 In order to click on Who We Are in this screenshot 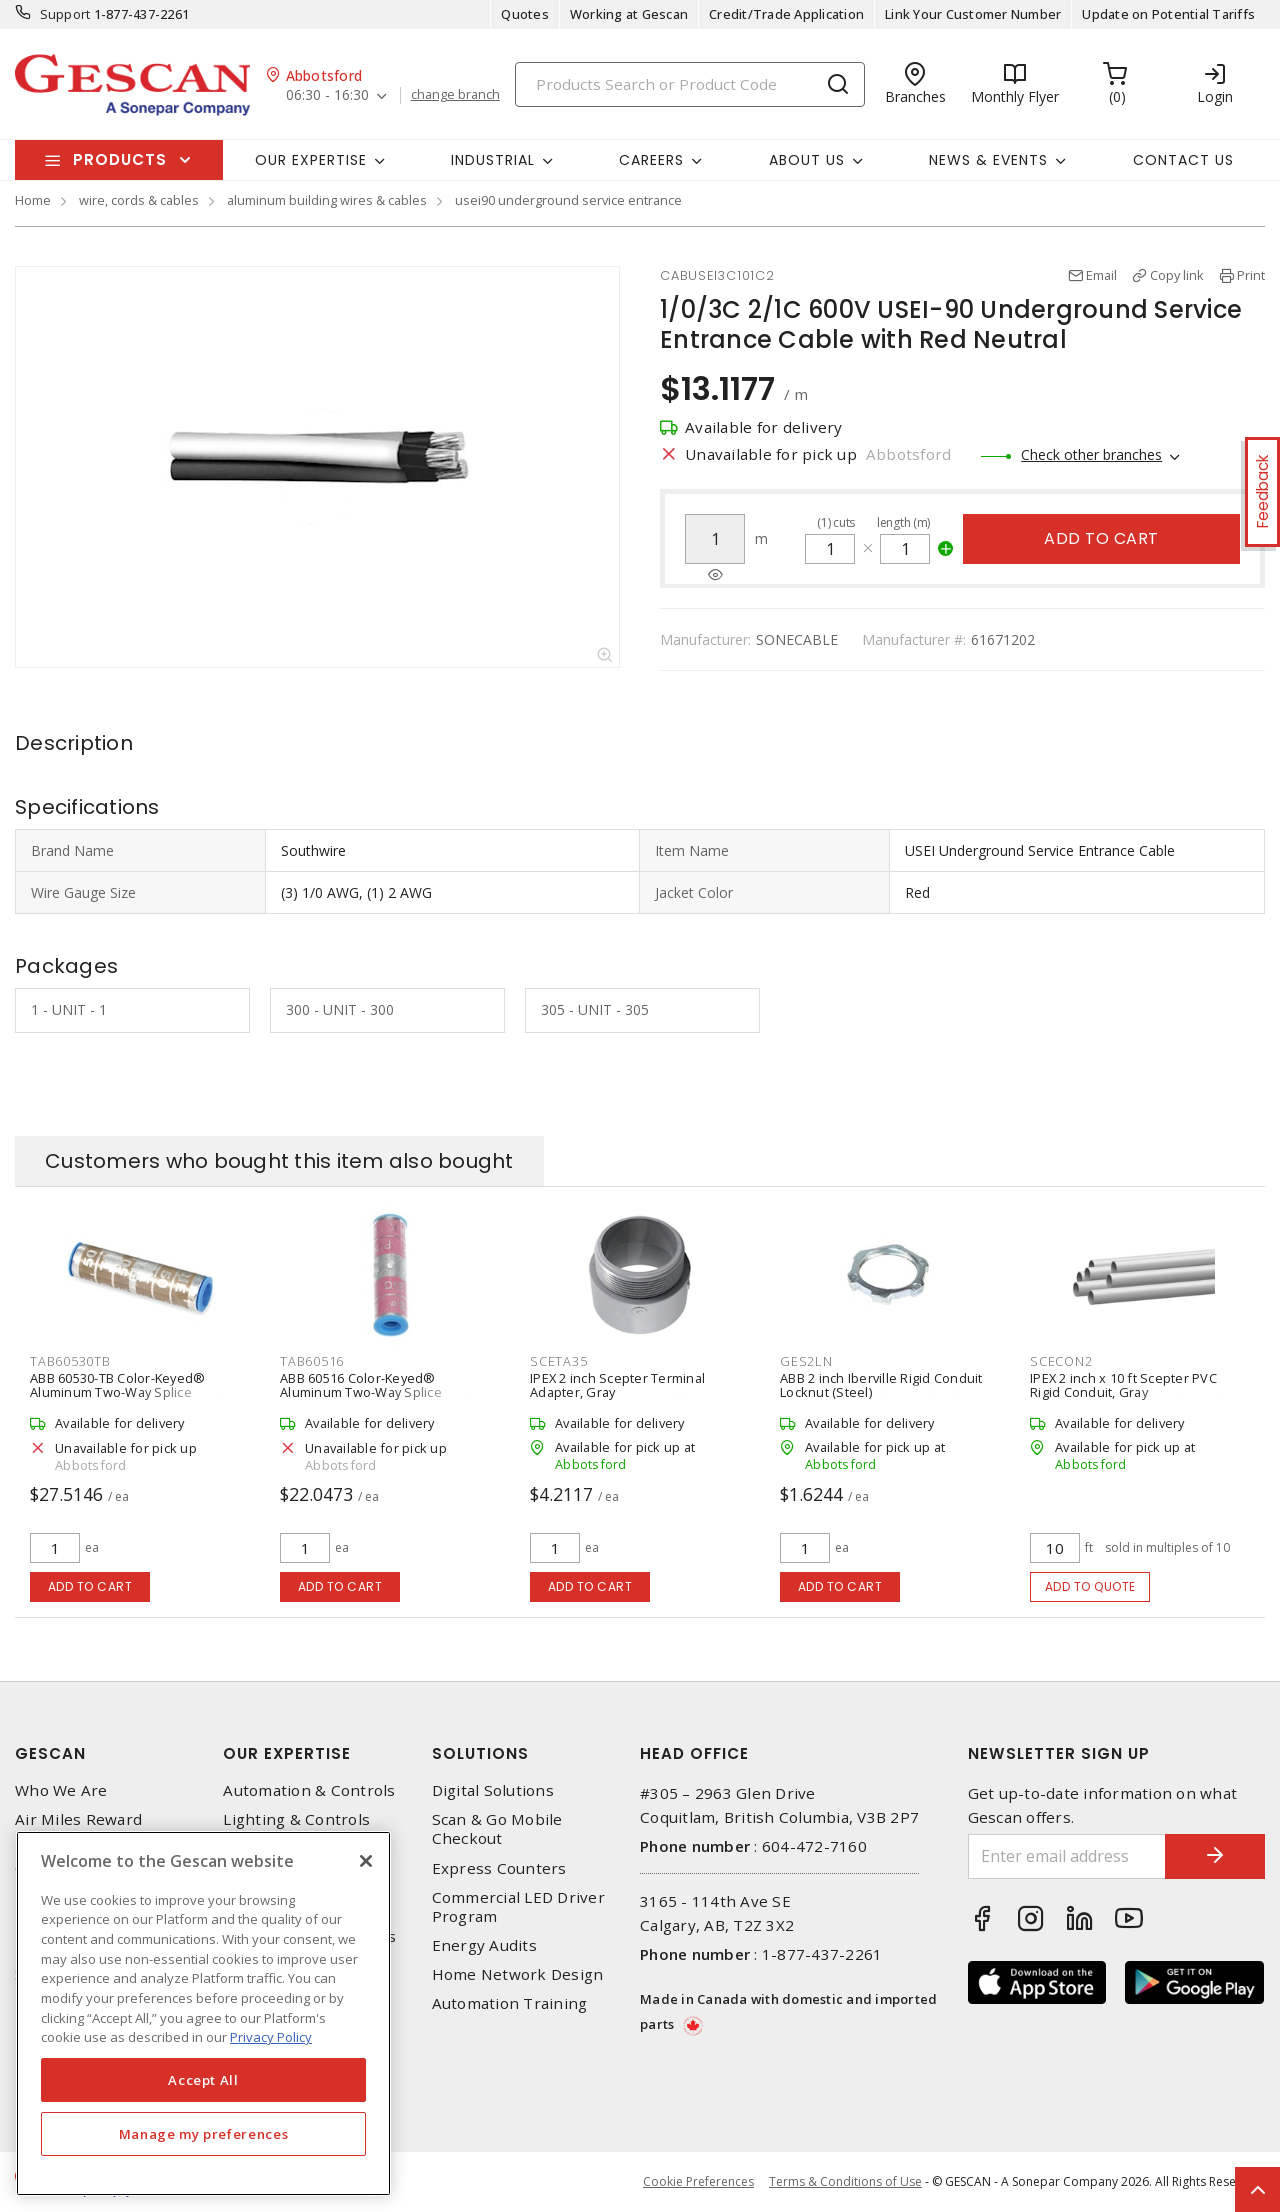, I will do `click(61, 1790)`.